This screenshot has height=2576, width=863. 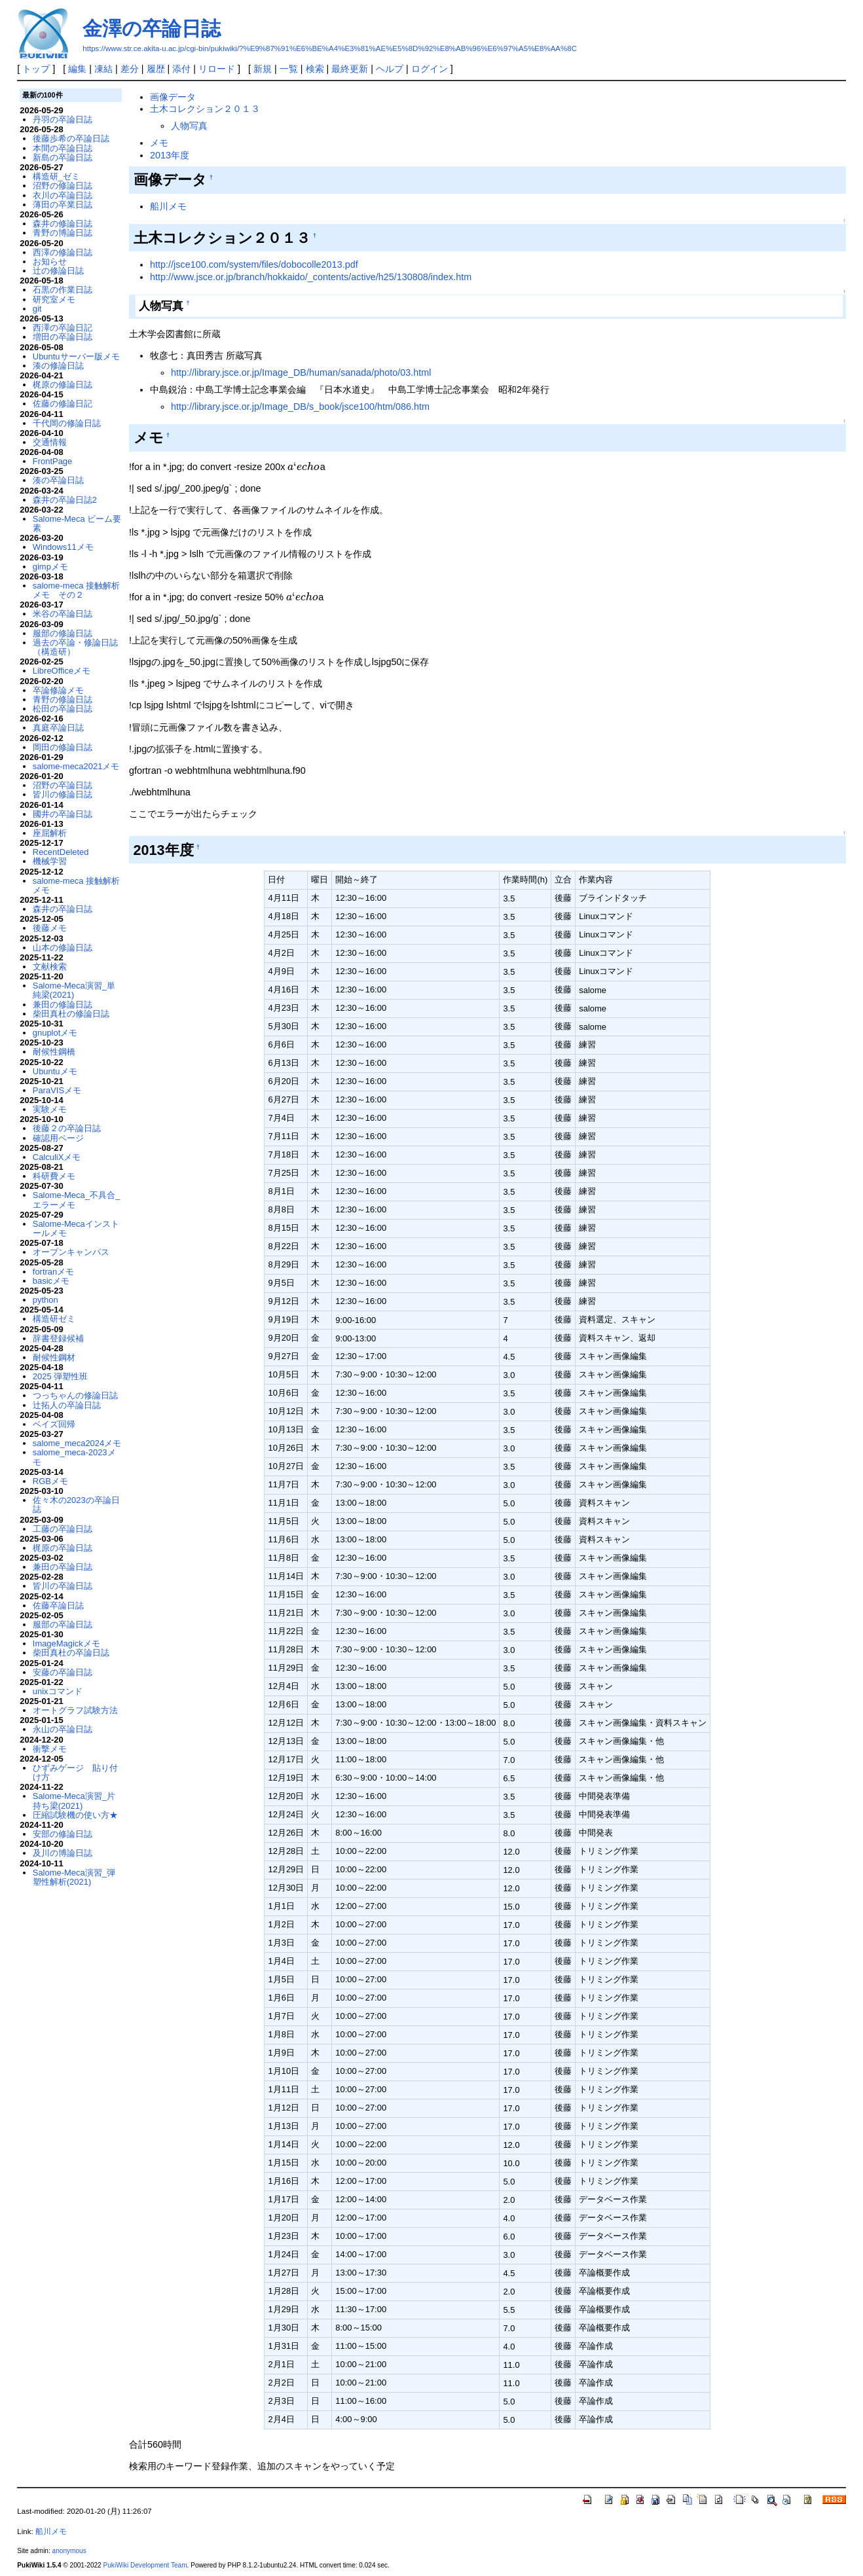 What do you see at coordinates (51, 1281) in the screenshot?
I see `basicメモ` at bounding box center [51, 1281].